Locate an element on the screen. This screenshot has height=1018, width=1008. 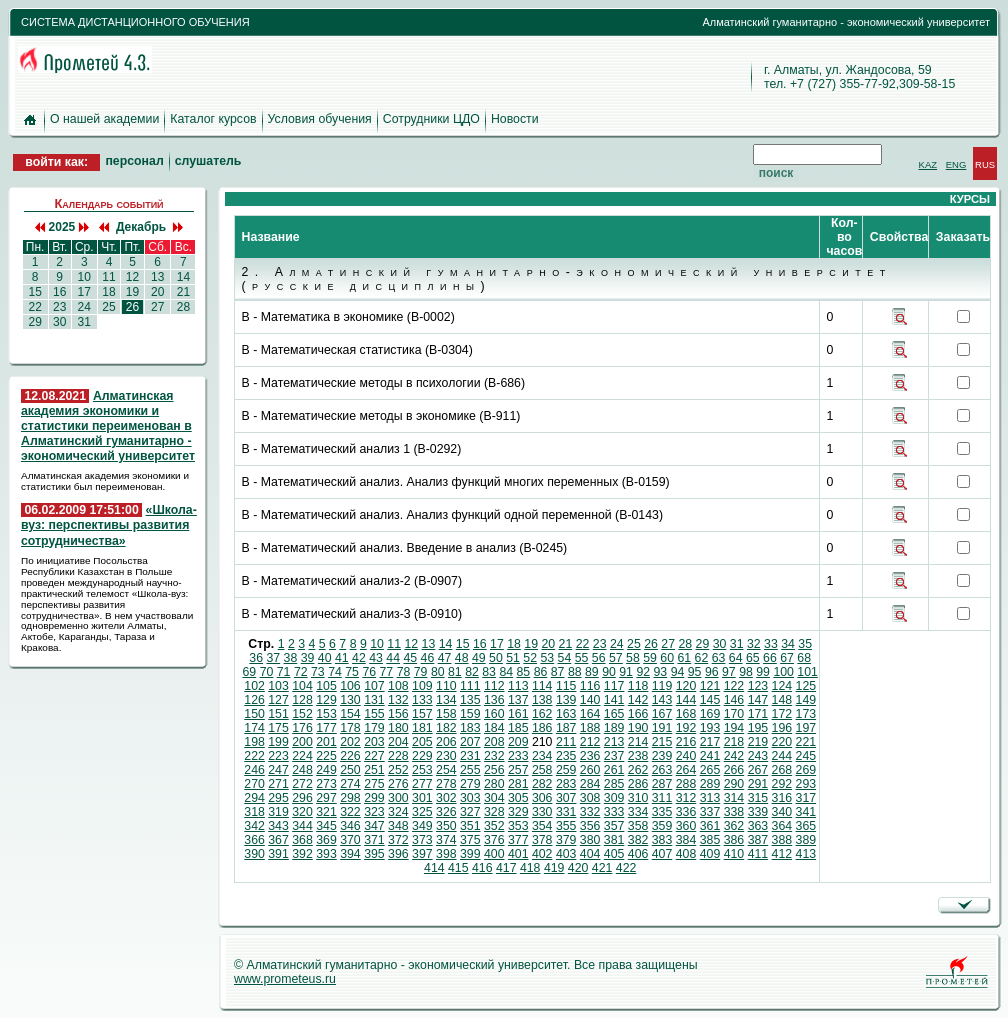
407 is located at coordinates (662, 854).